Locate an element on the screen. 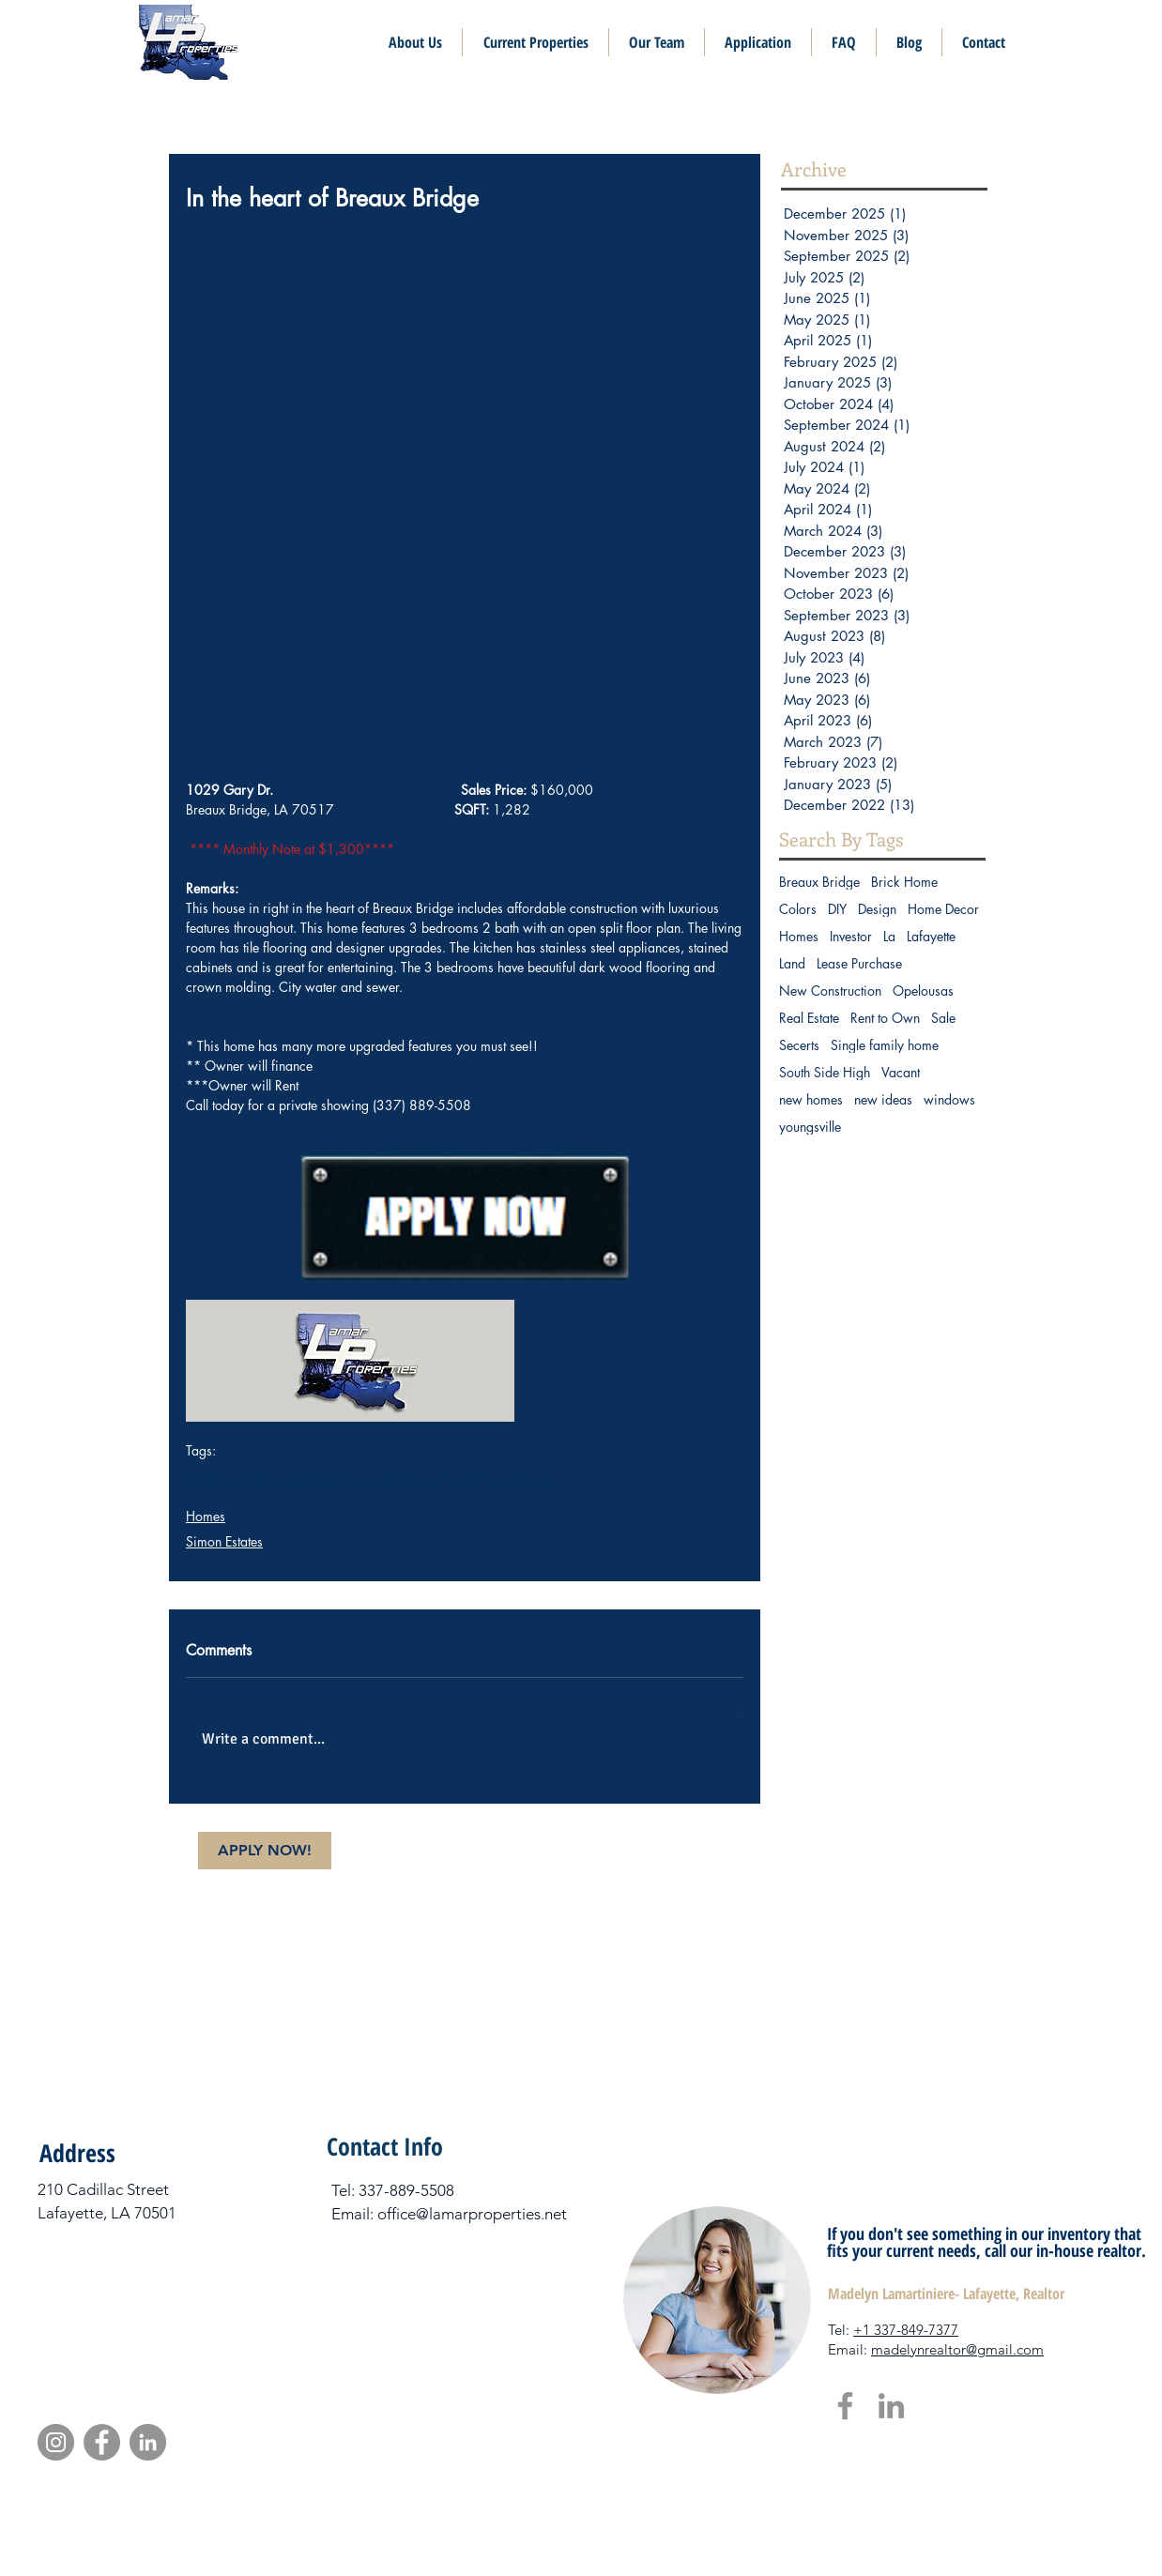  Design is located at coordinates (877, 909).